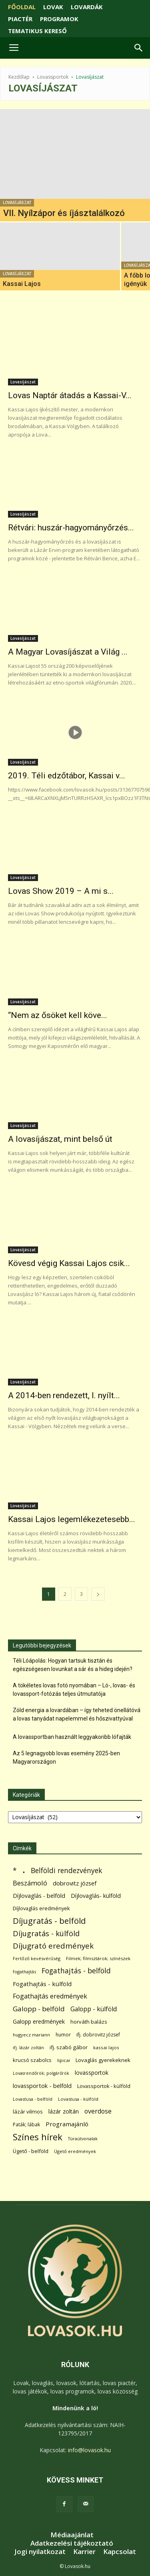  Describe the element at coordinates (15, 1870) in the screenshot. I see `* [* (278 elem)]` at that location.